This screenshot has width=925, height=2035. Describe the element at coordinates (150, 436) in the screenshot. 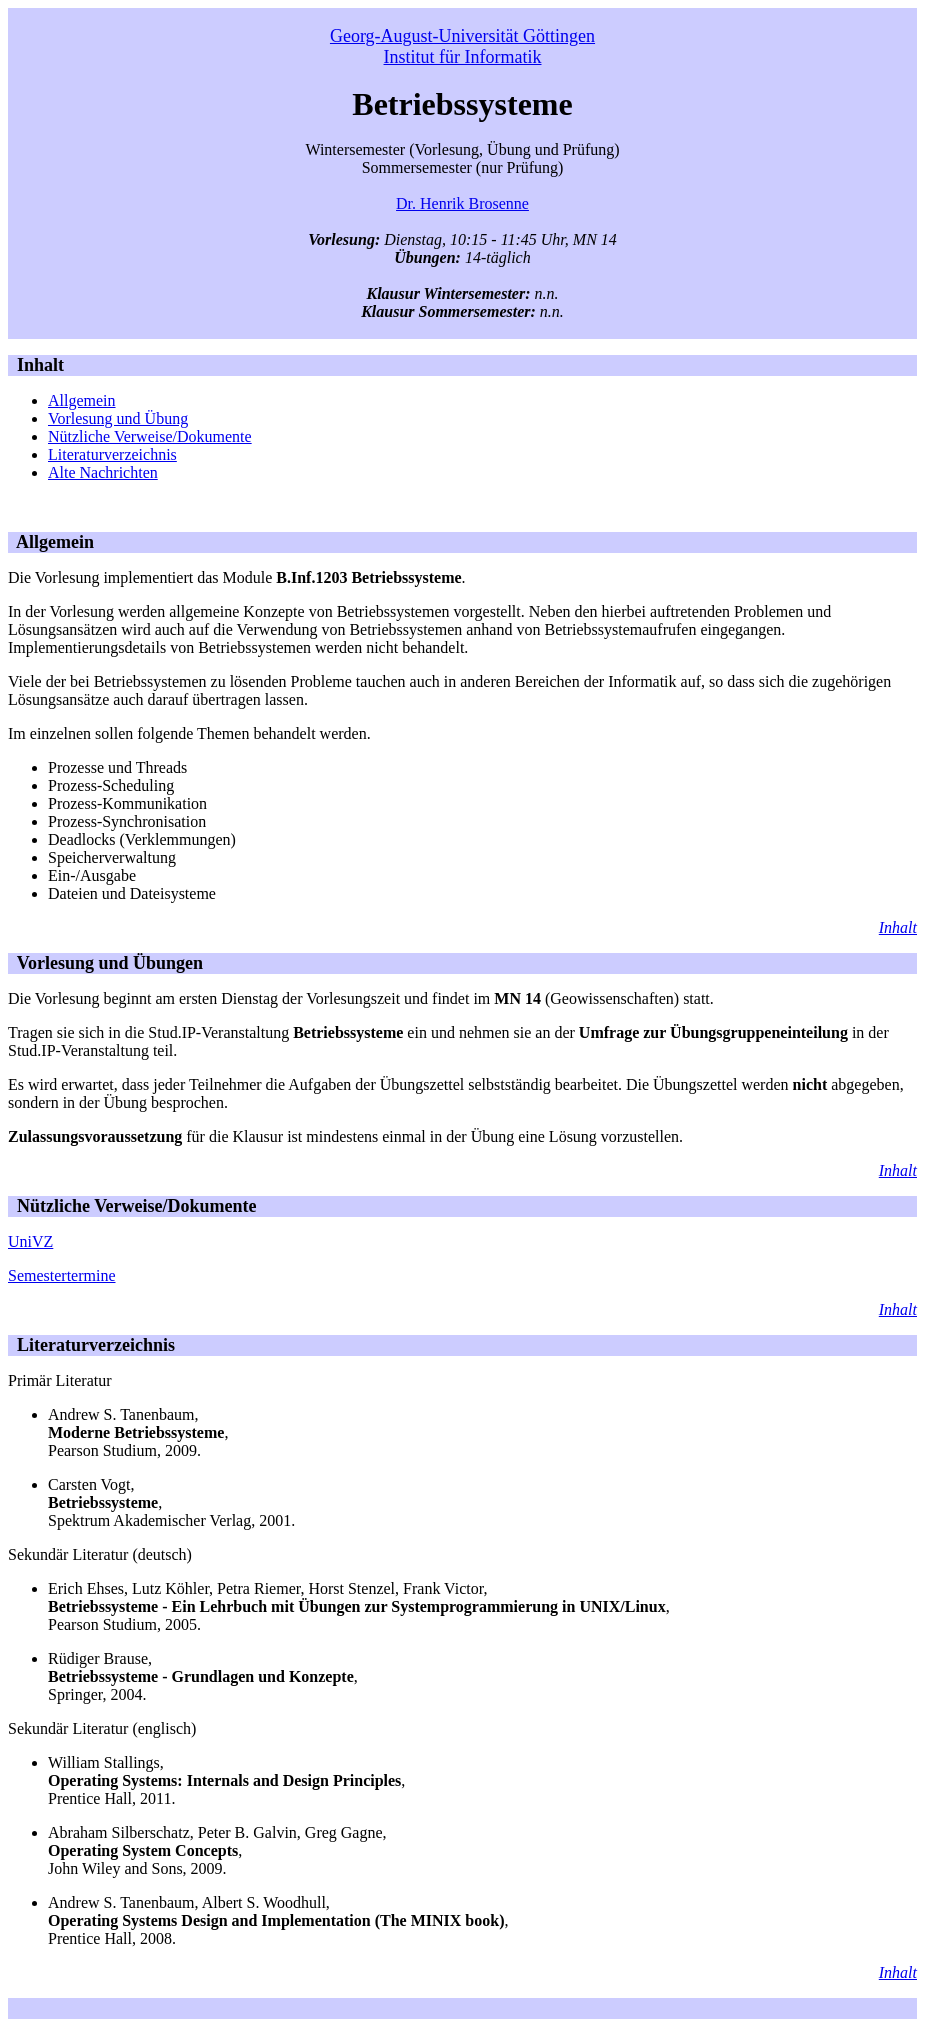

I see `Nützliche Verweise/Dokumente` at that location.